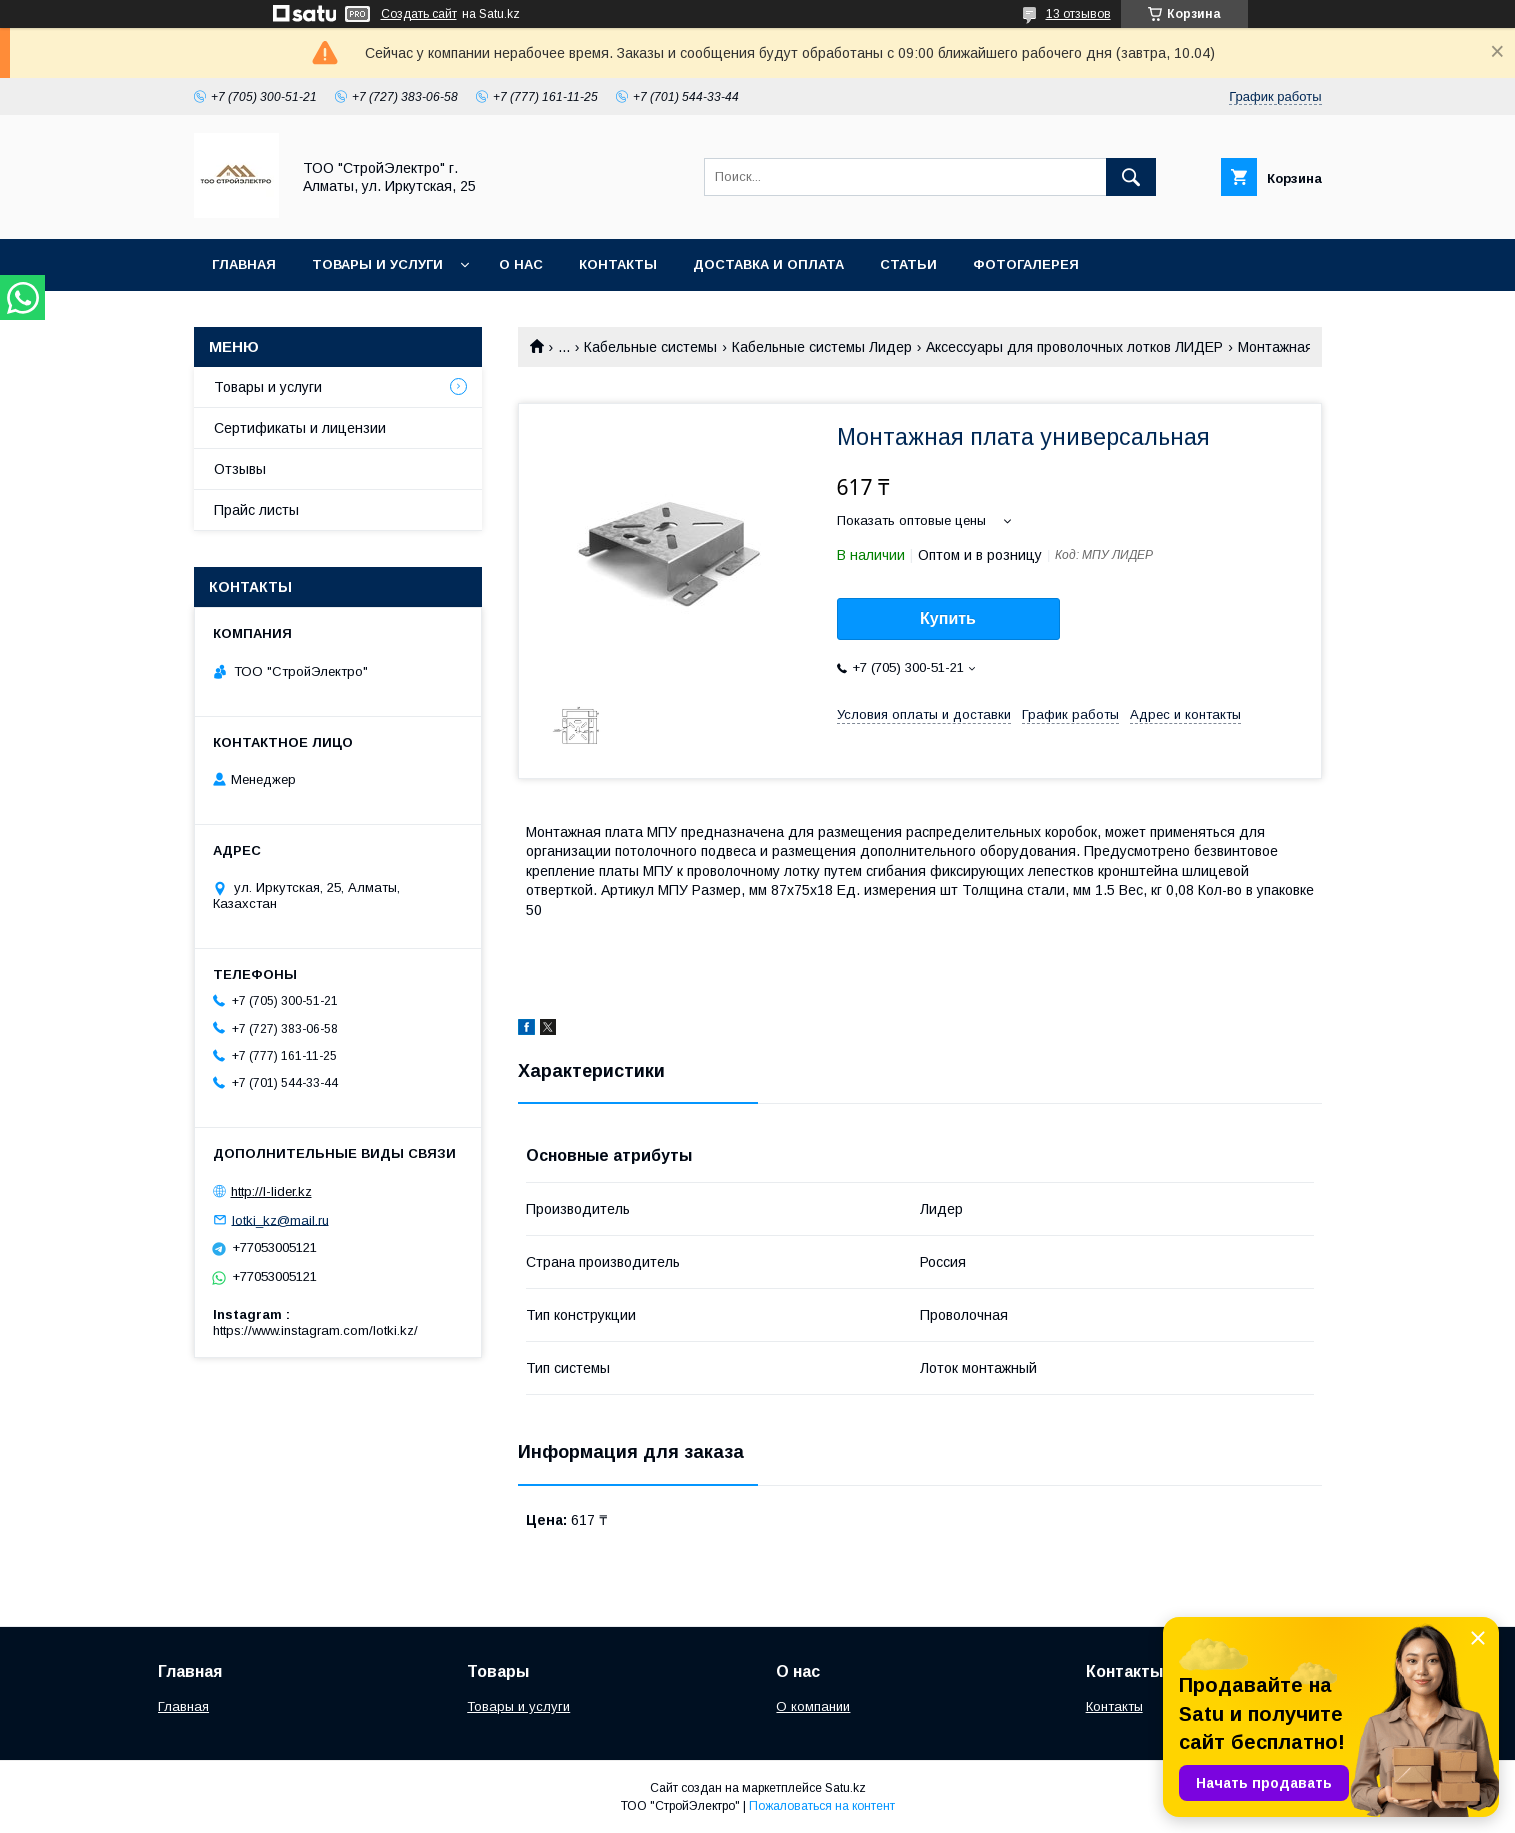  Describe the element at coordinates (908, 264) in the screenshot. I see `Статьи` at that location.